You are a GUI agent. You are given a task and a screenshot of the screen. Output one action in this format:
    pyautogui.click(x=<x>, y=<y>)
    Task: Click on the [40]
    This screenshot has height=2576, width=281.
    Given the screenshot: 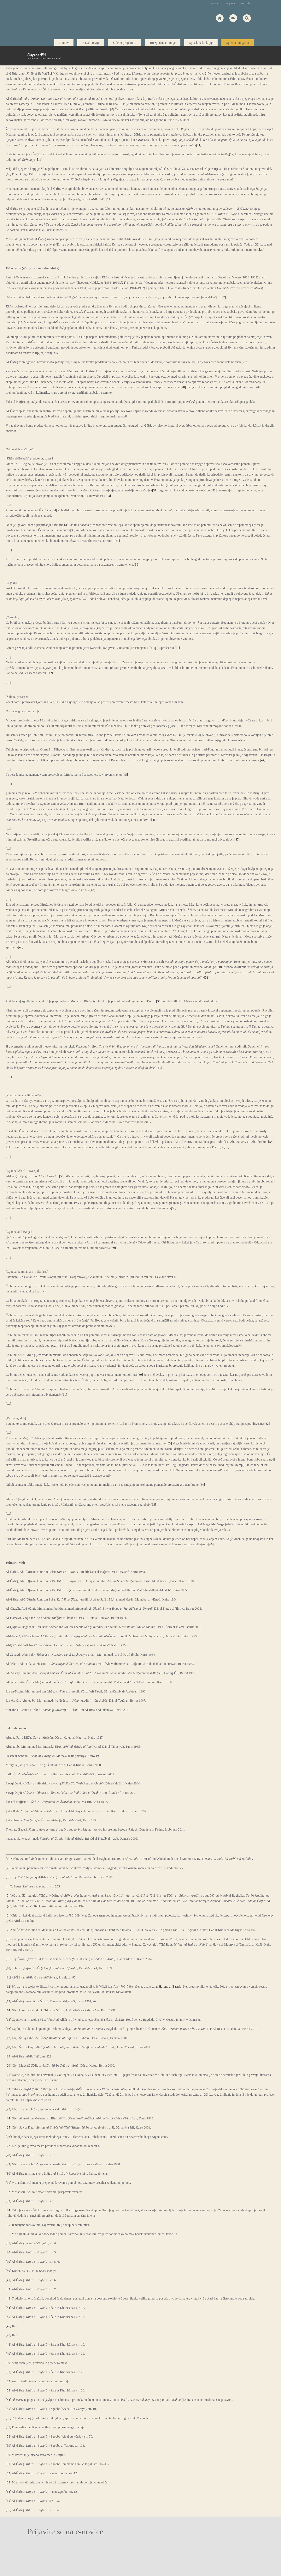 What is the action you would take?
    pyautogui.click(x=98, y=628)
    